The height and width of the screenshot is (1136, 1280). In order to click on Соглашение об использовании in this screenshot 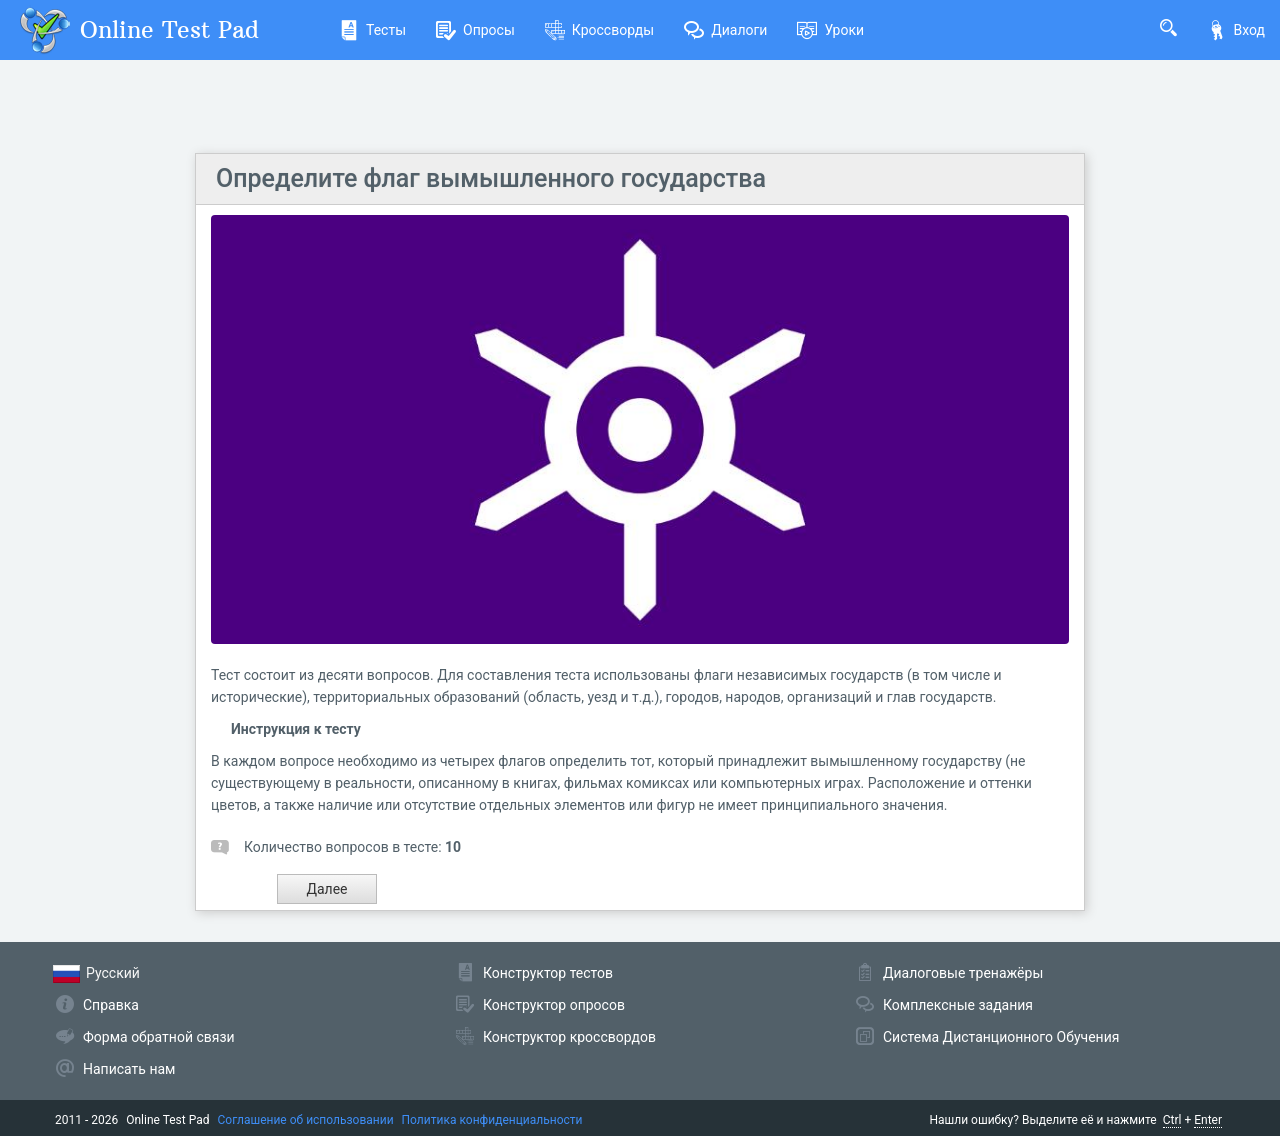, I will do `click(306, 1120)`.